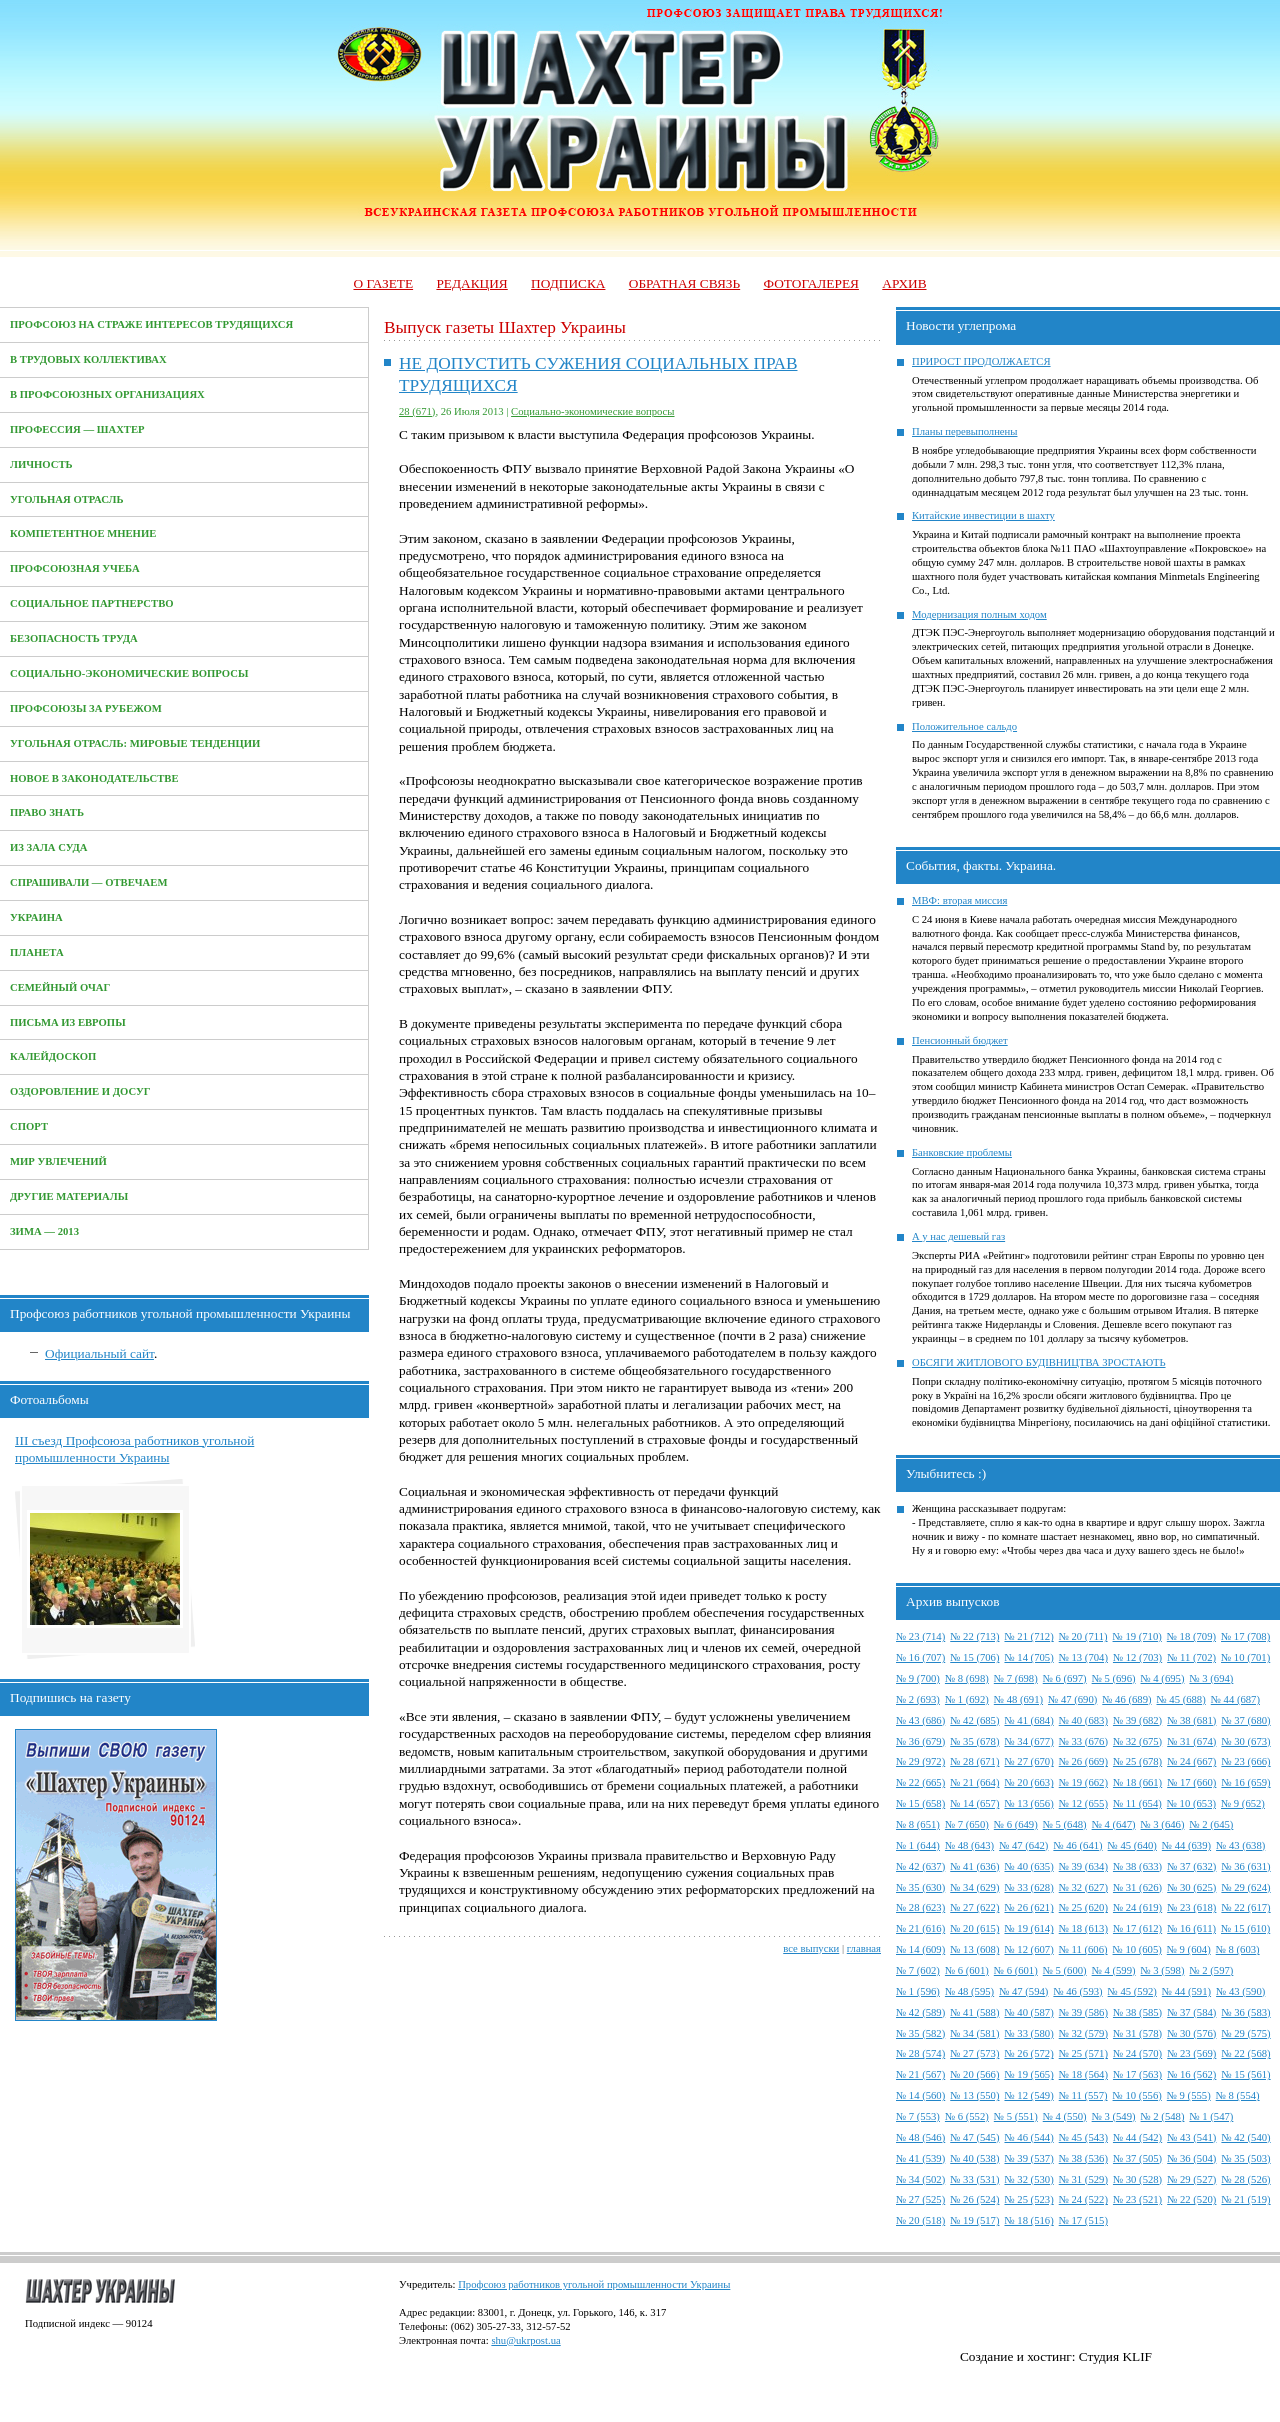  Describe the element at coordinates (1028, 1761) in the screenshot. I see `№ 27 (670)` at that location.